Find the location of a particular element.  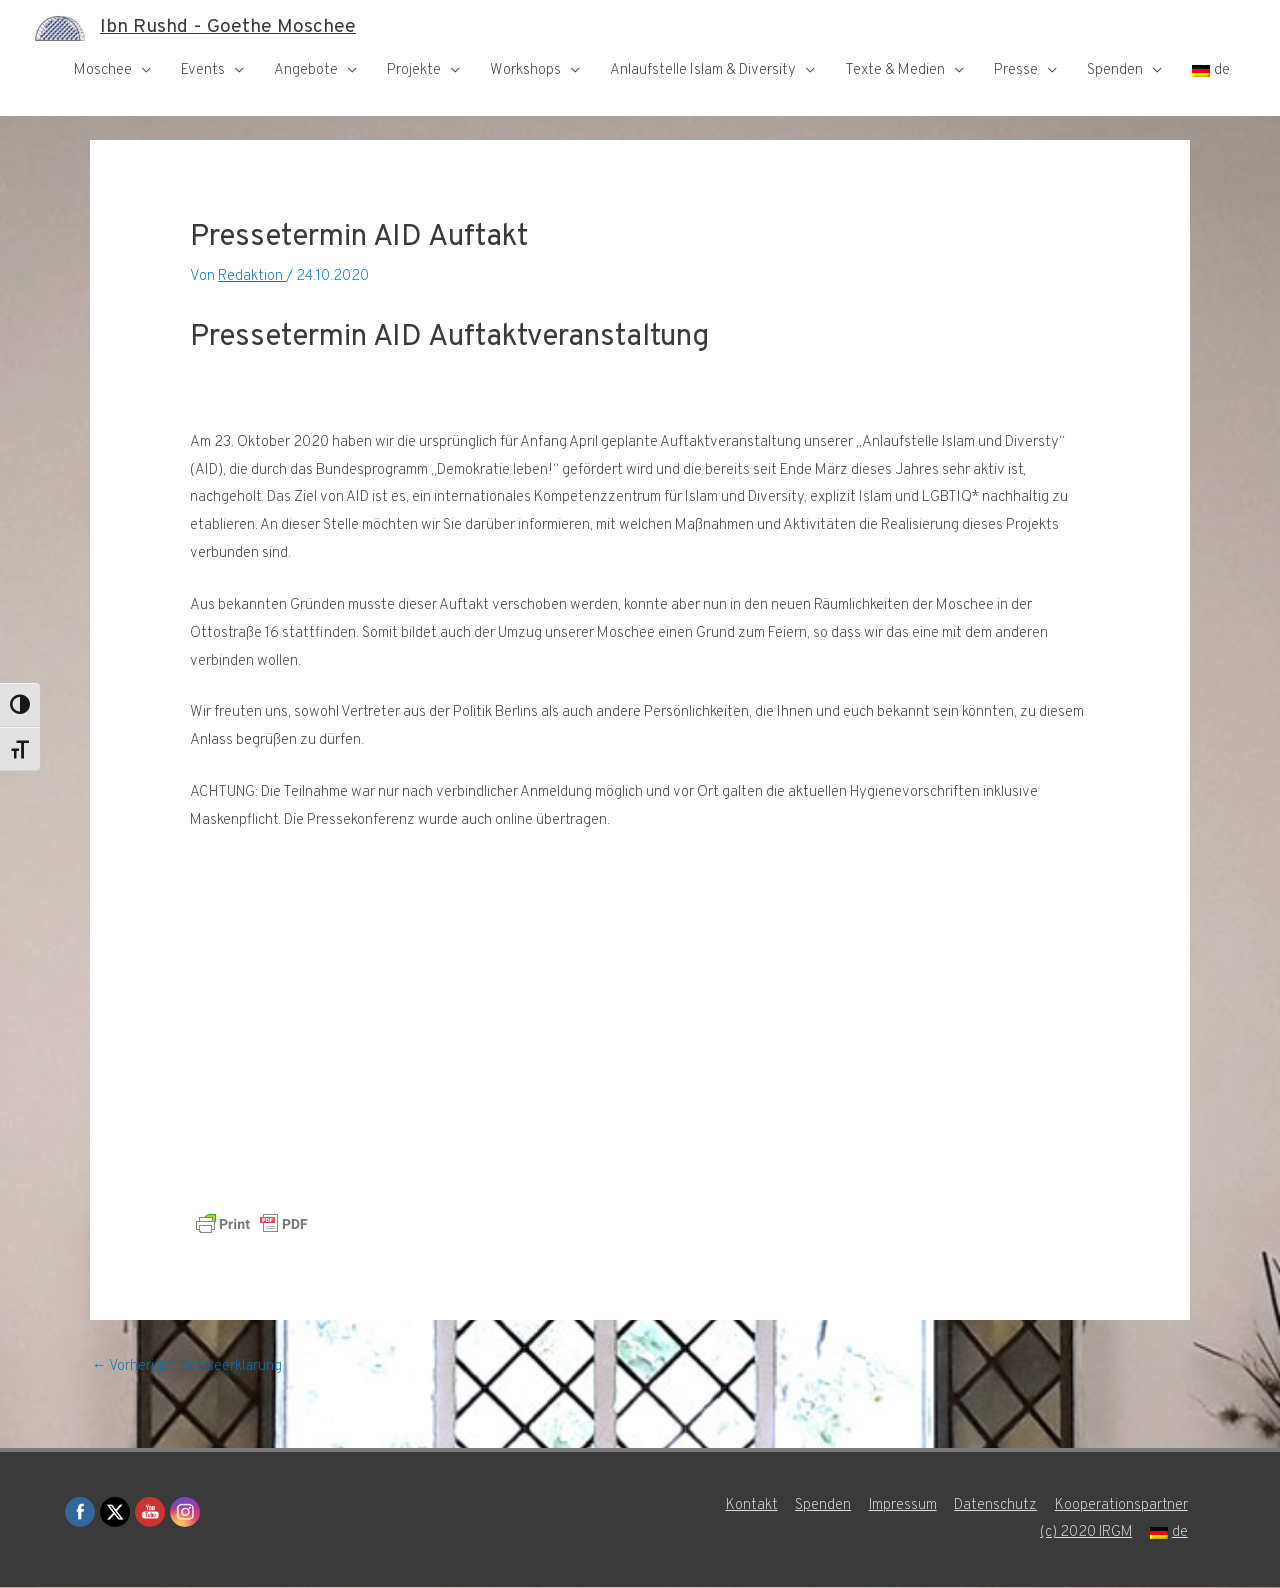

Events is located at coordinates (203, 70).